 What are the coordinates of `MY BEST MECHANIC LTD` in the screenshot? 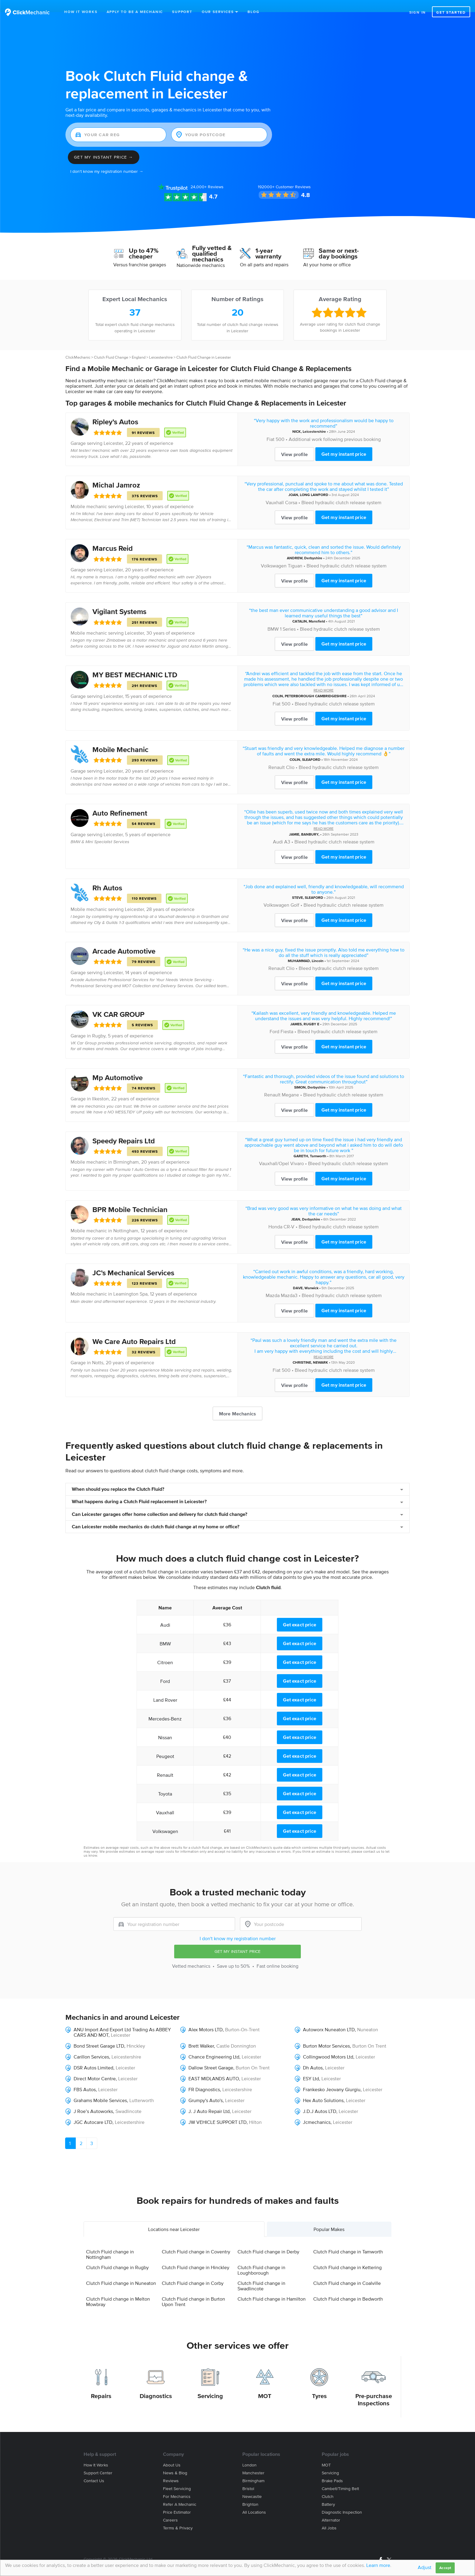 It's located at (134, 663).